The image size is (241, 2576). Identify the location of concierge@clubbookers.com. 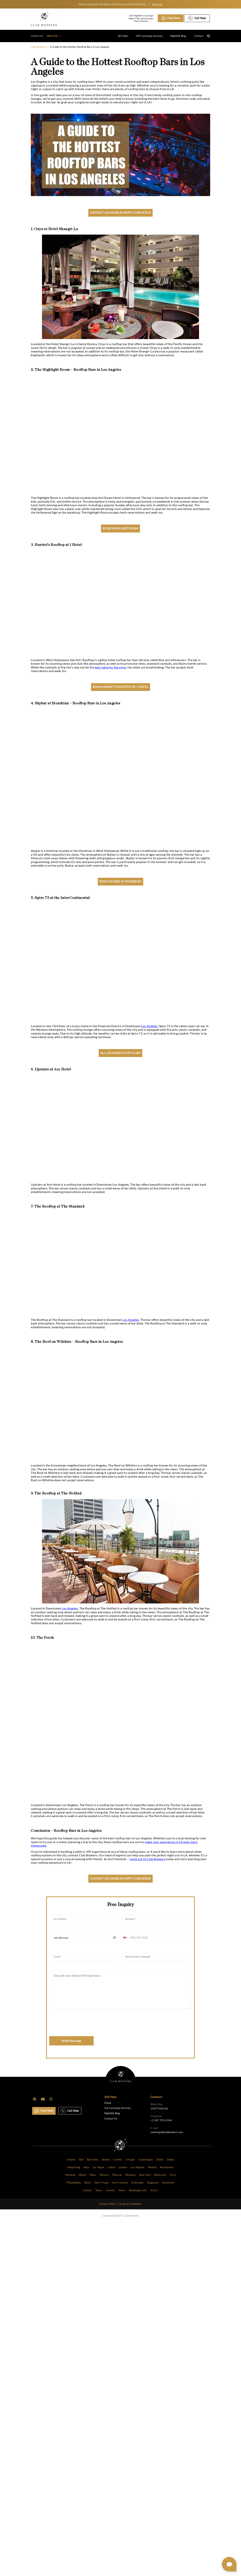
(166, 2484).